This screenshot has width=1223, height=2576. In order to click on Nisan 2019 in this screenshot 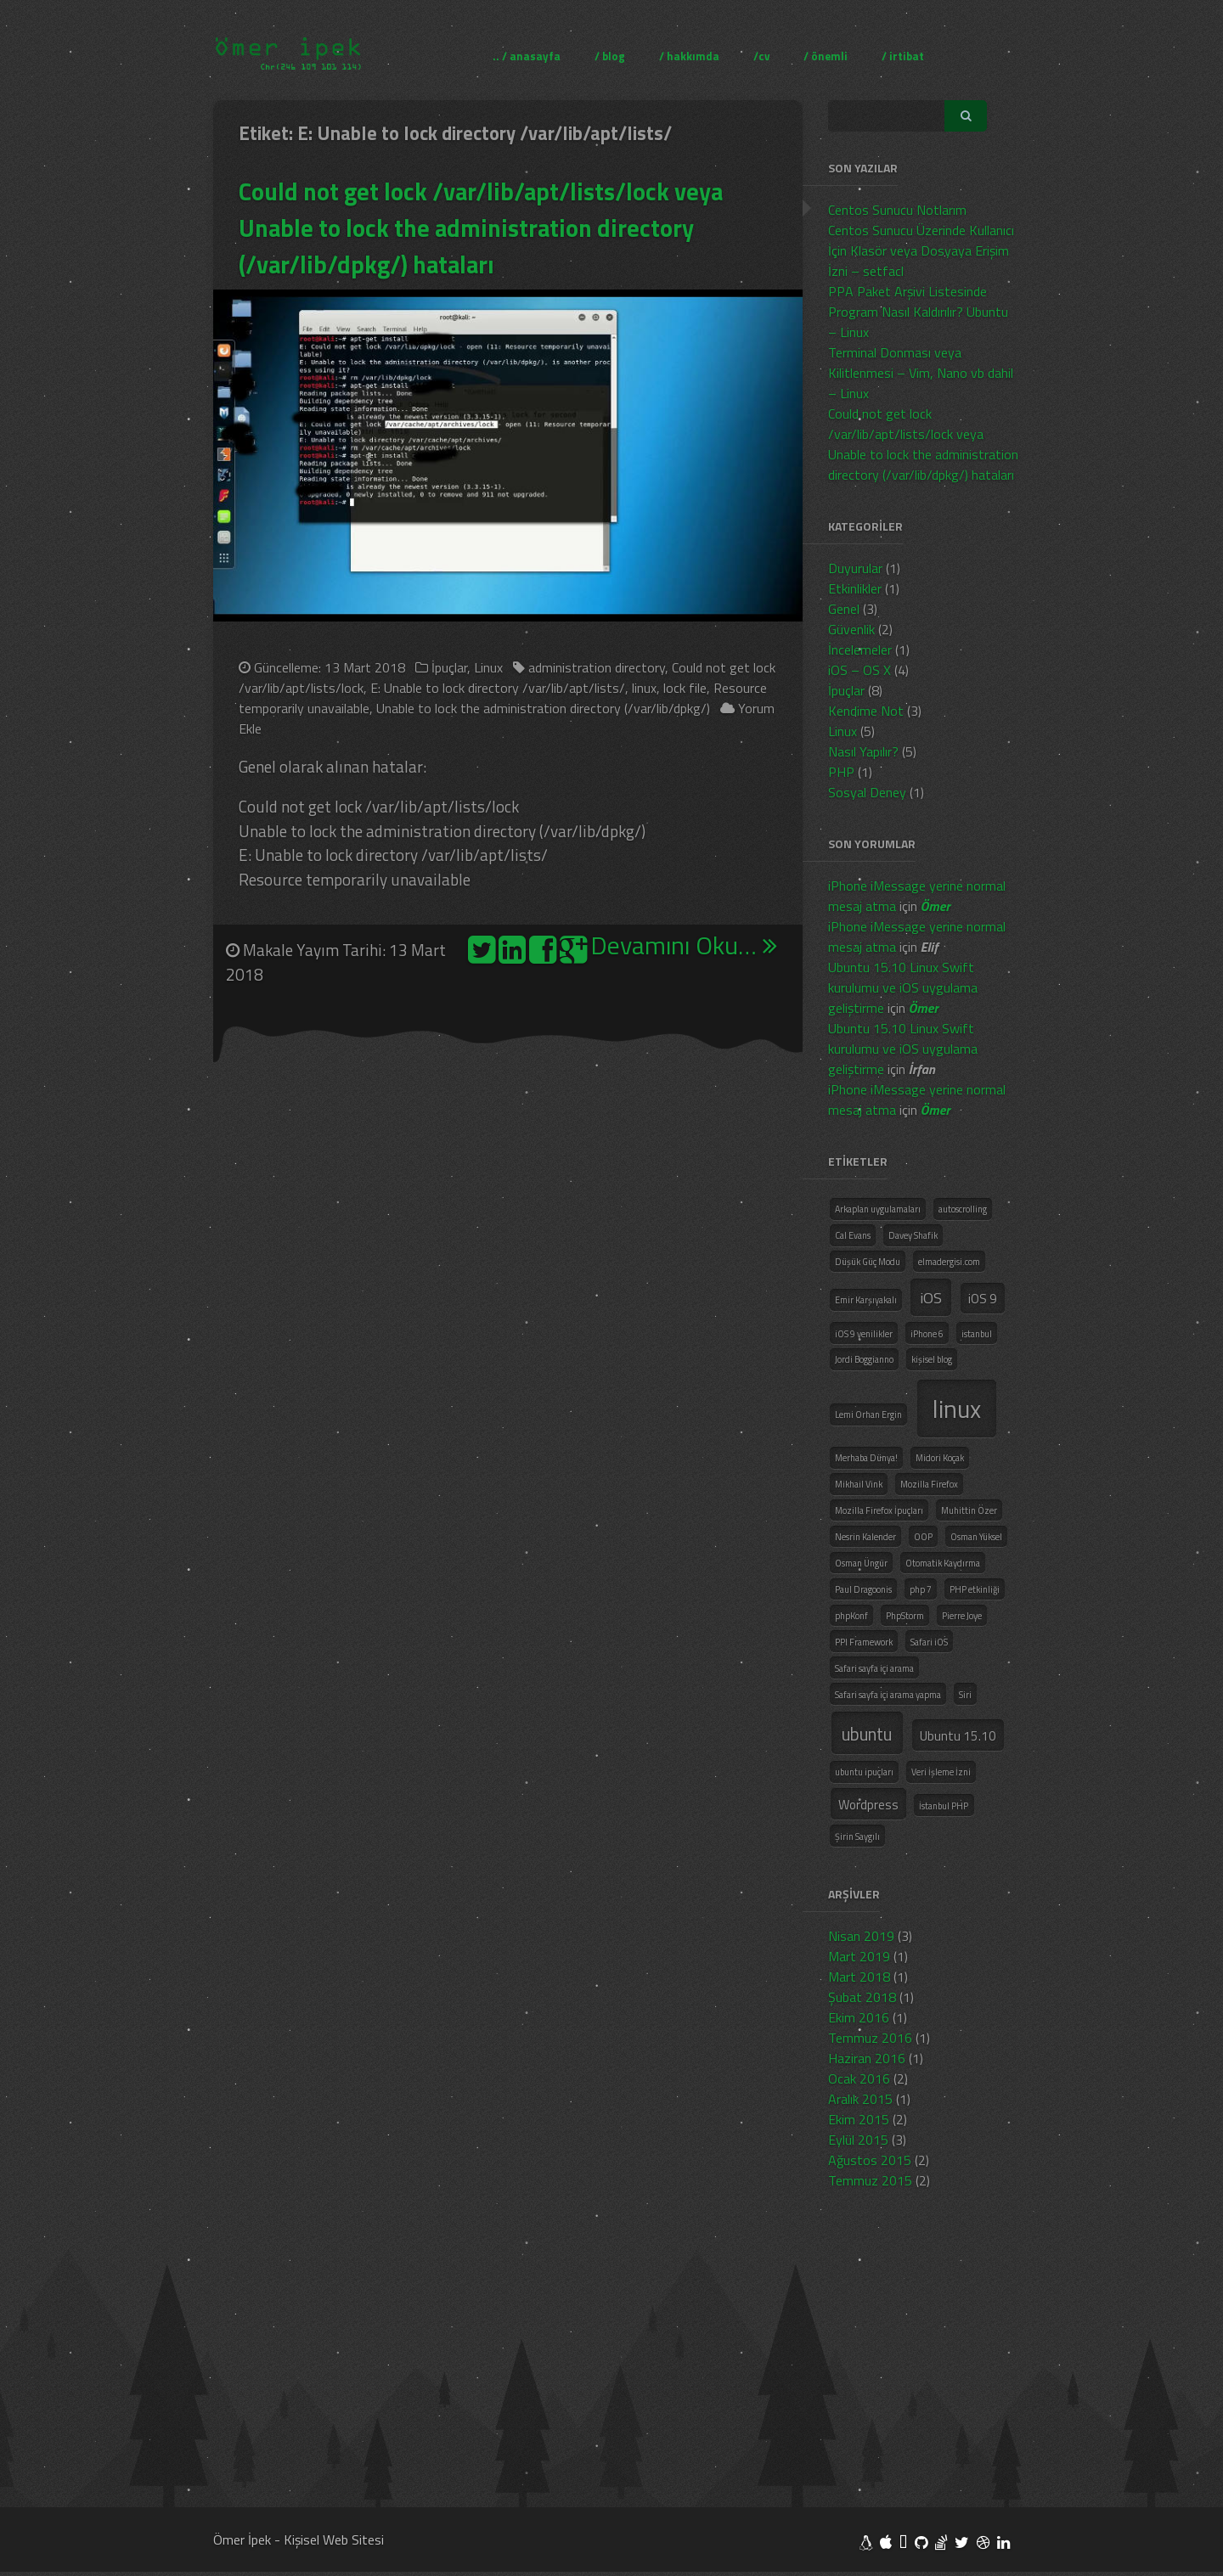, I will do `click(861, 1936)`.